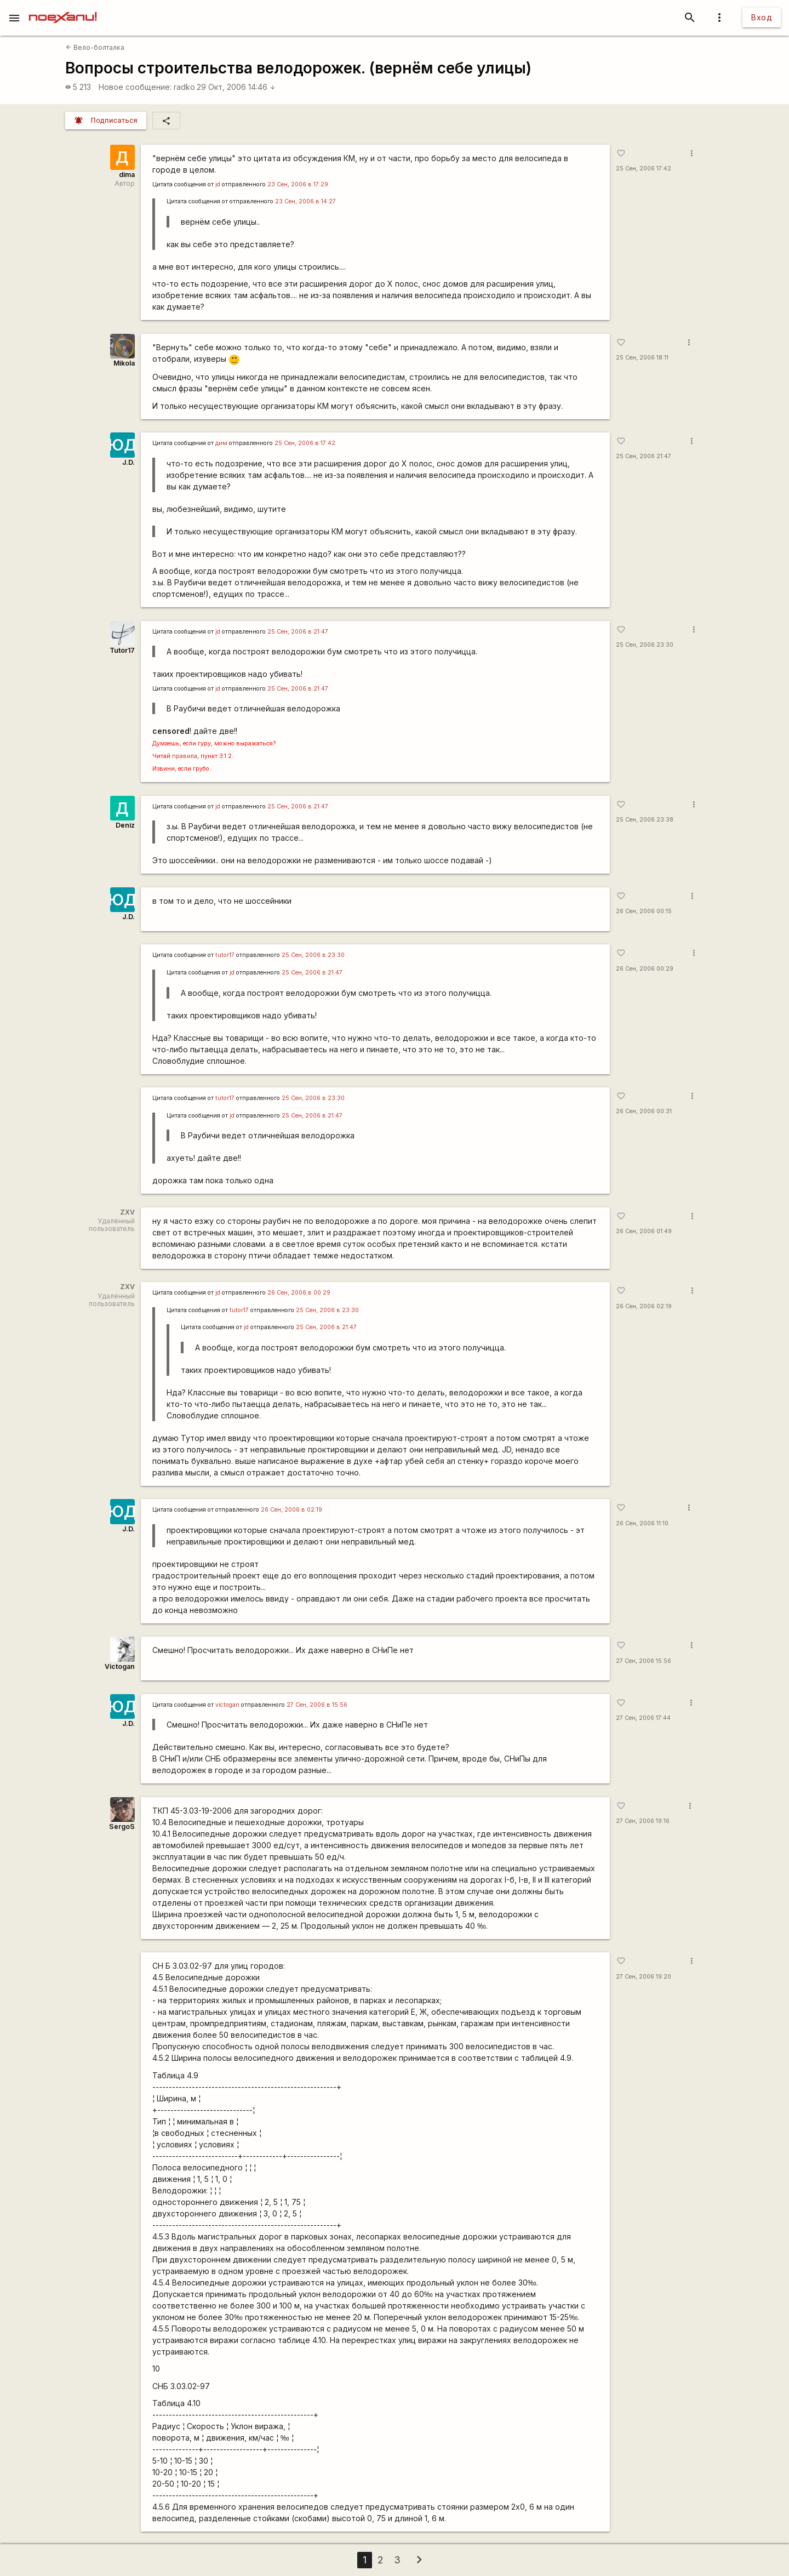 The height and width of the screenshot is (2576, 789). I want to click on 26 Сен, 2006 в 00:29, so click(298, 1292).